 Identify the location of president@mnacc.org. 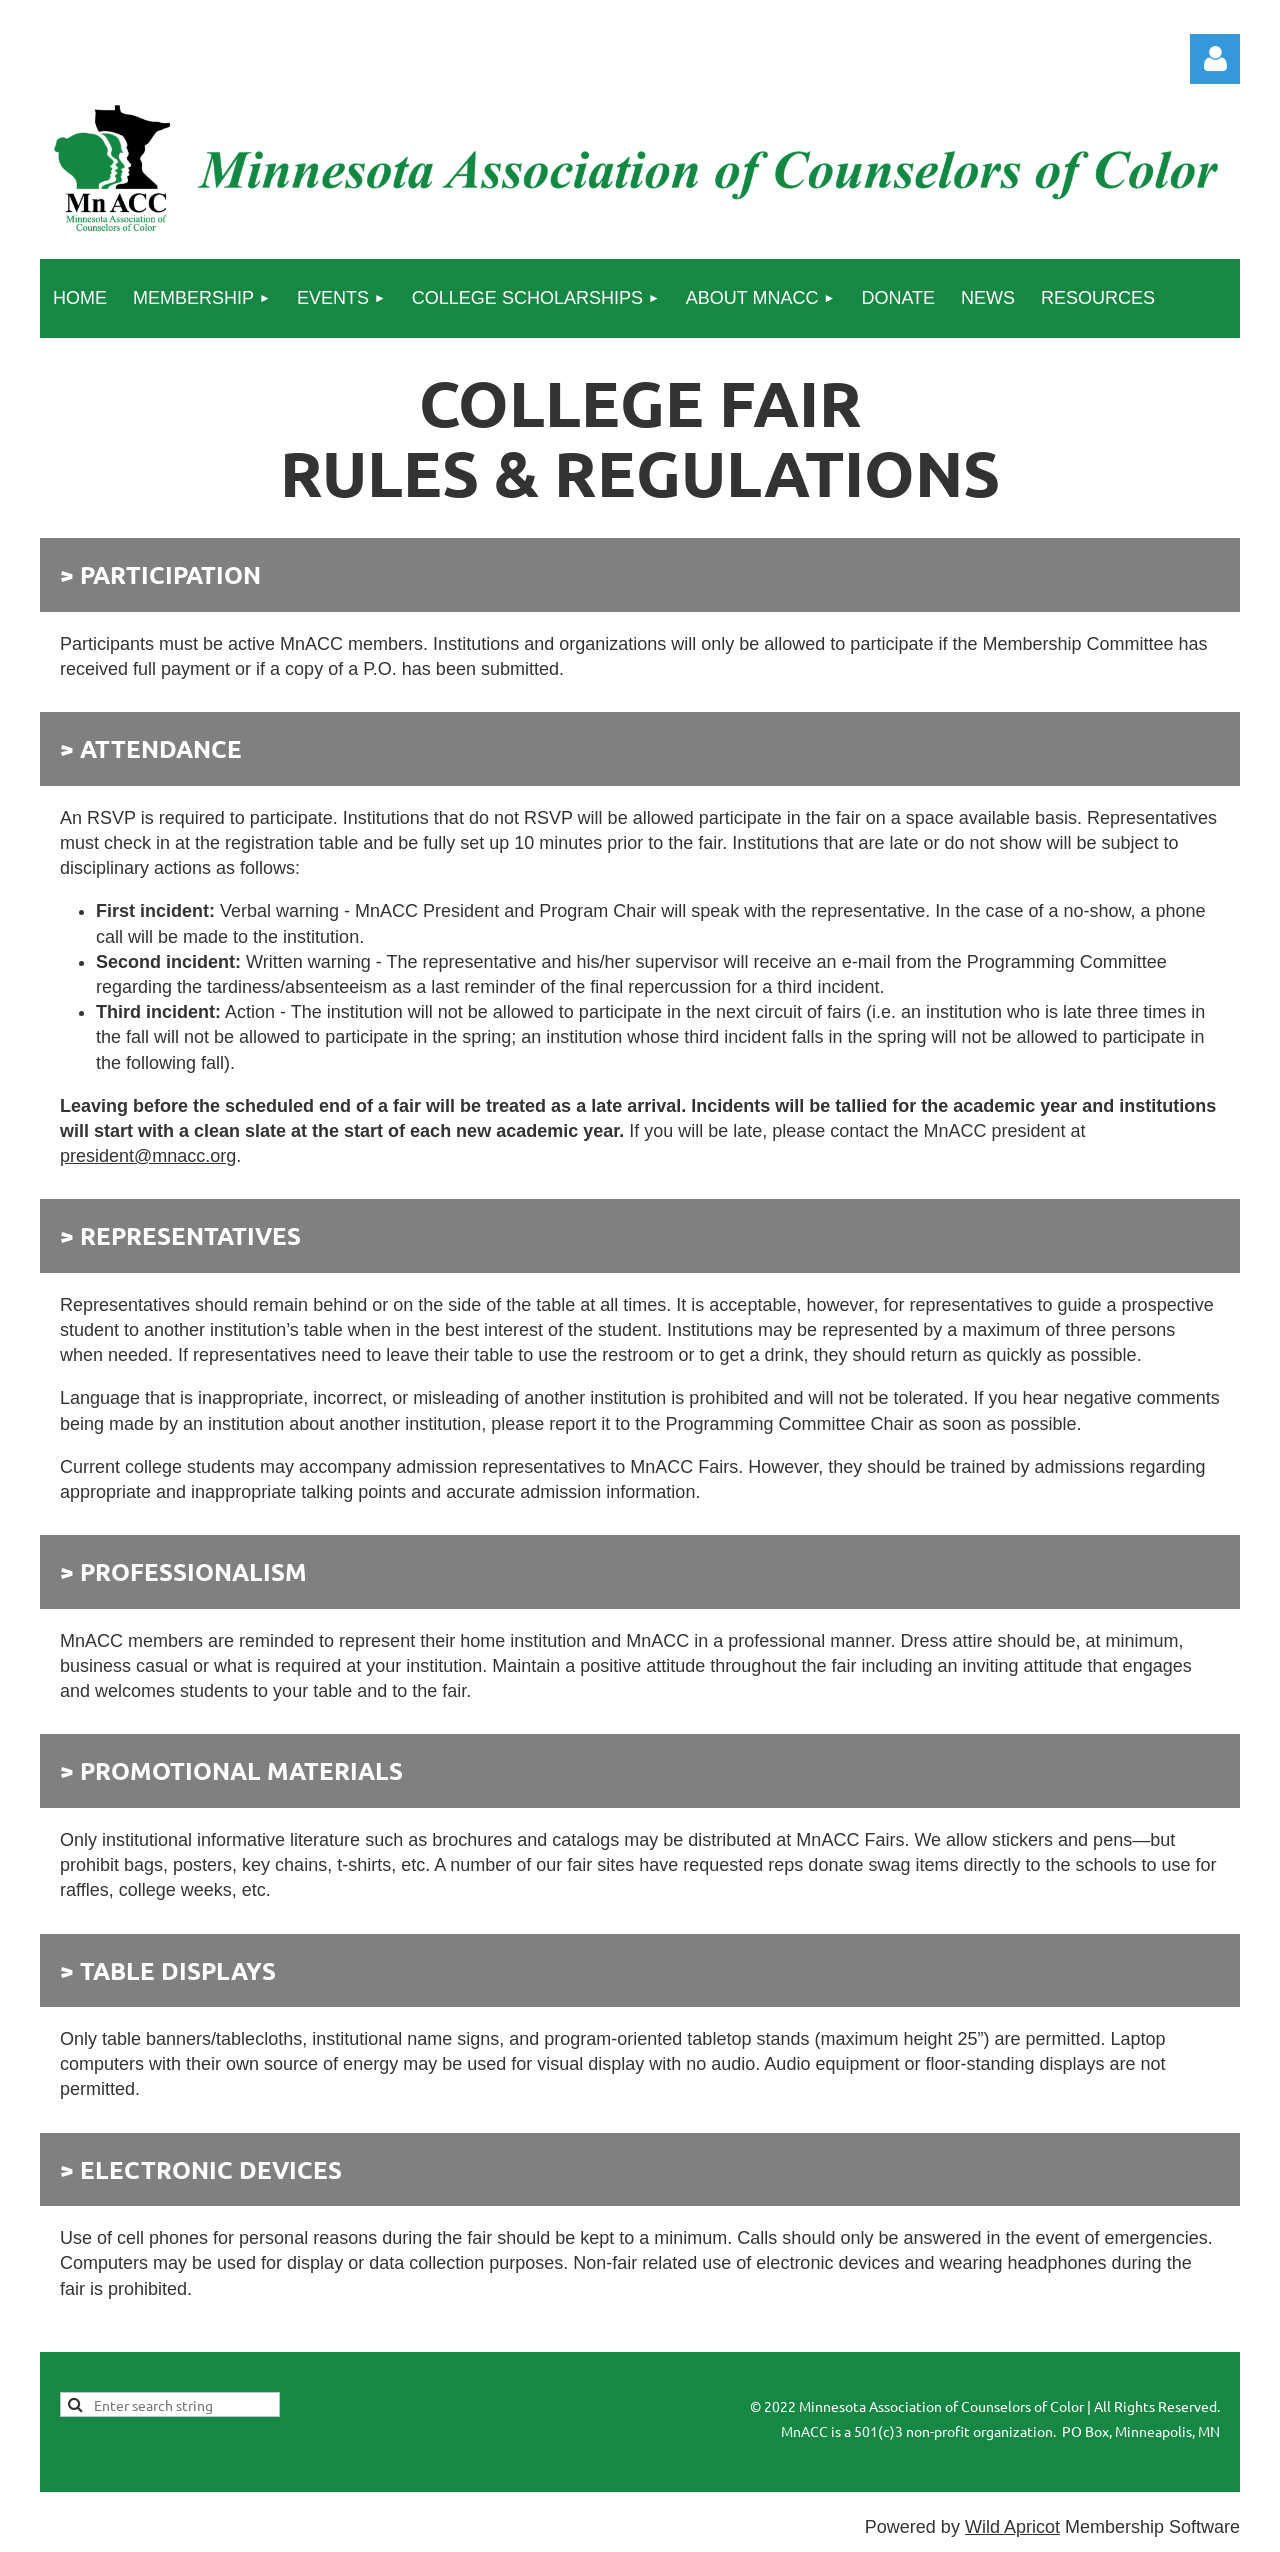
(148, 1156).